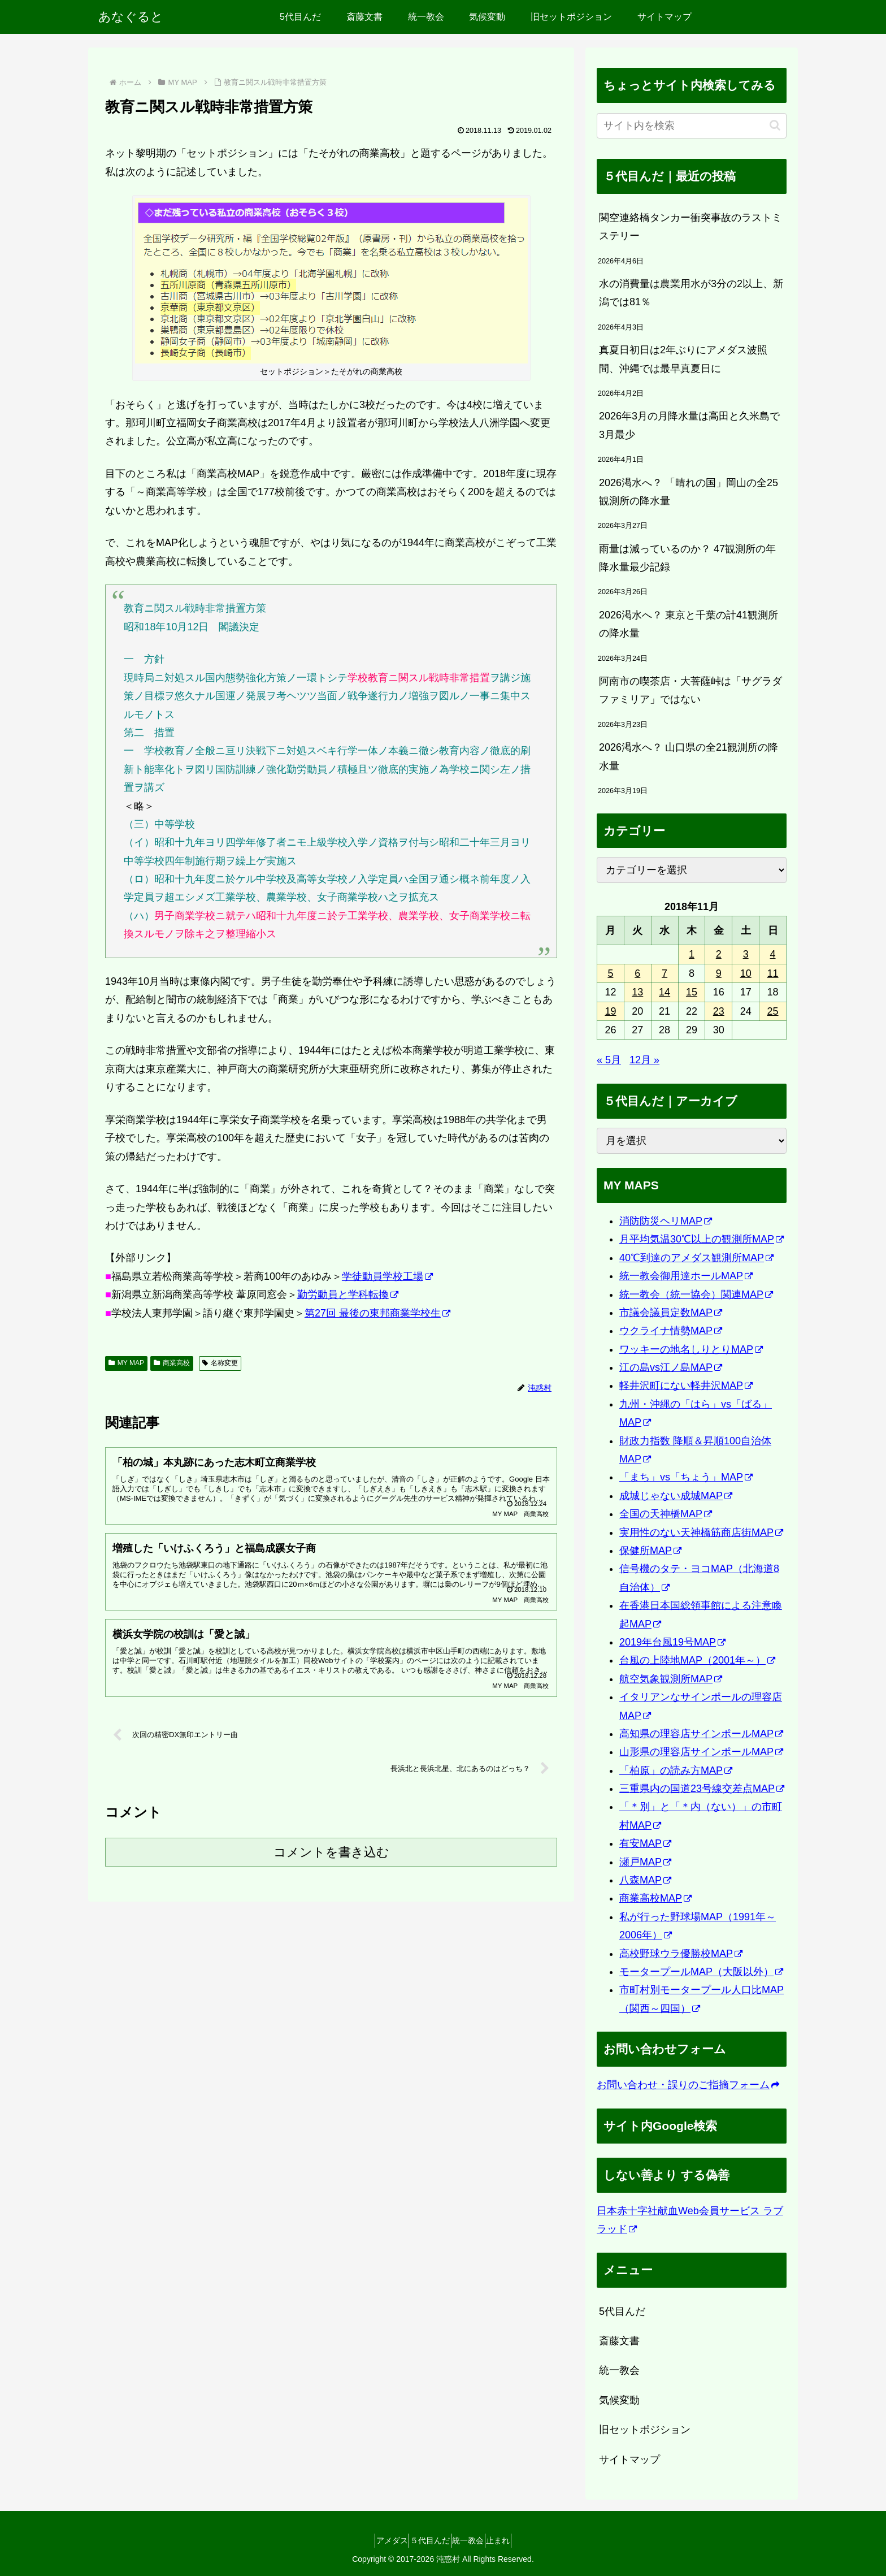 The image size is (886, 2576). I want to click on 商業高校, so click(172, 1363).